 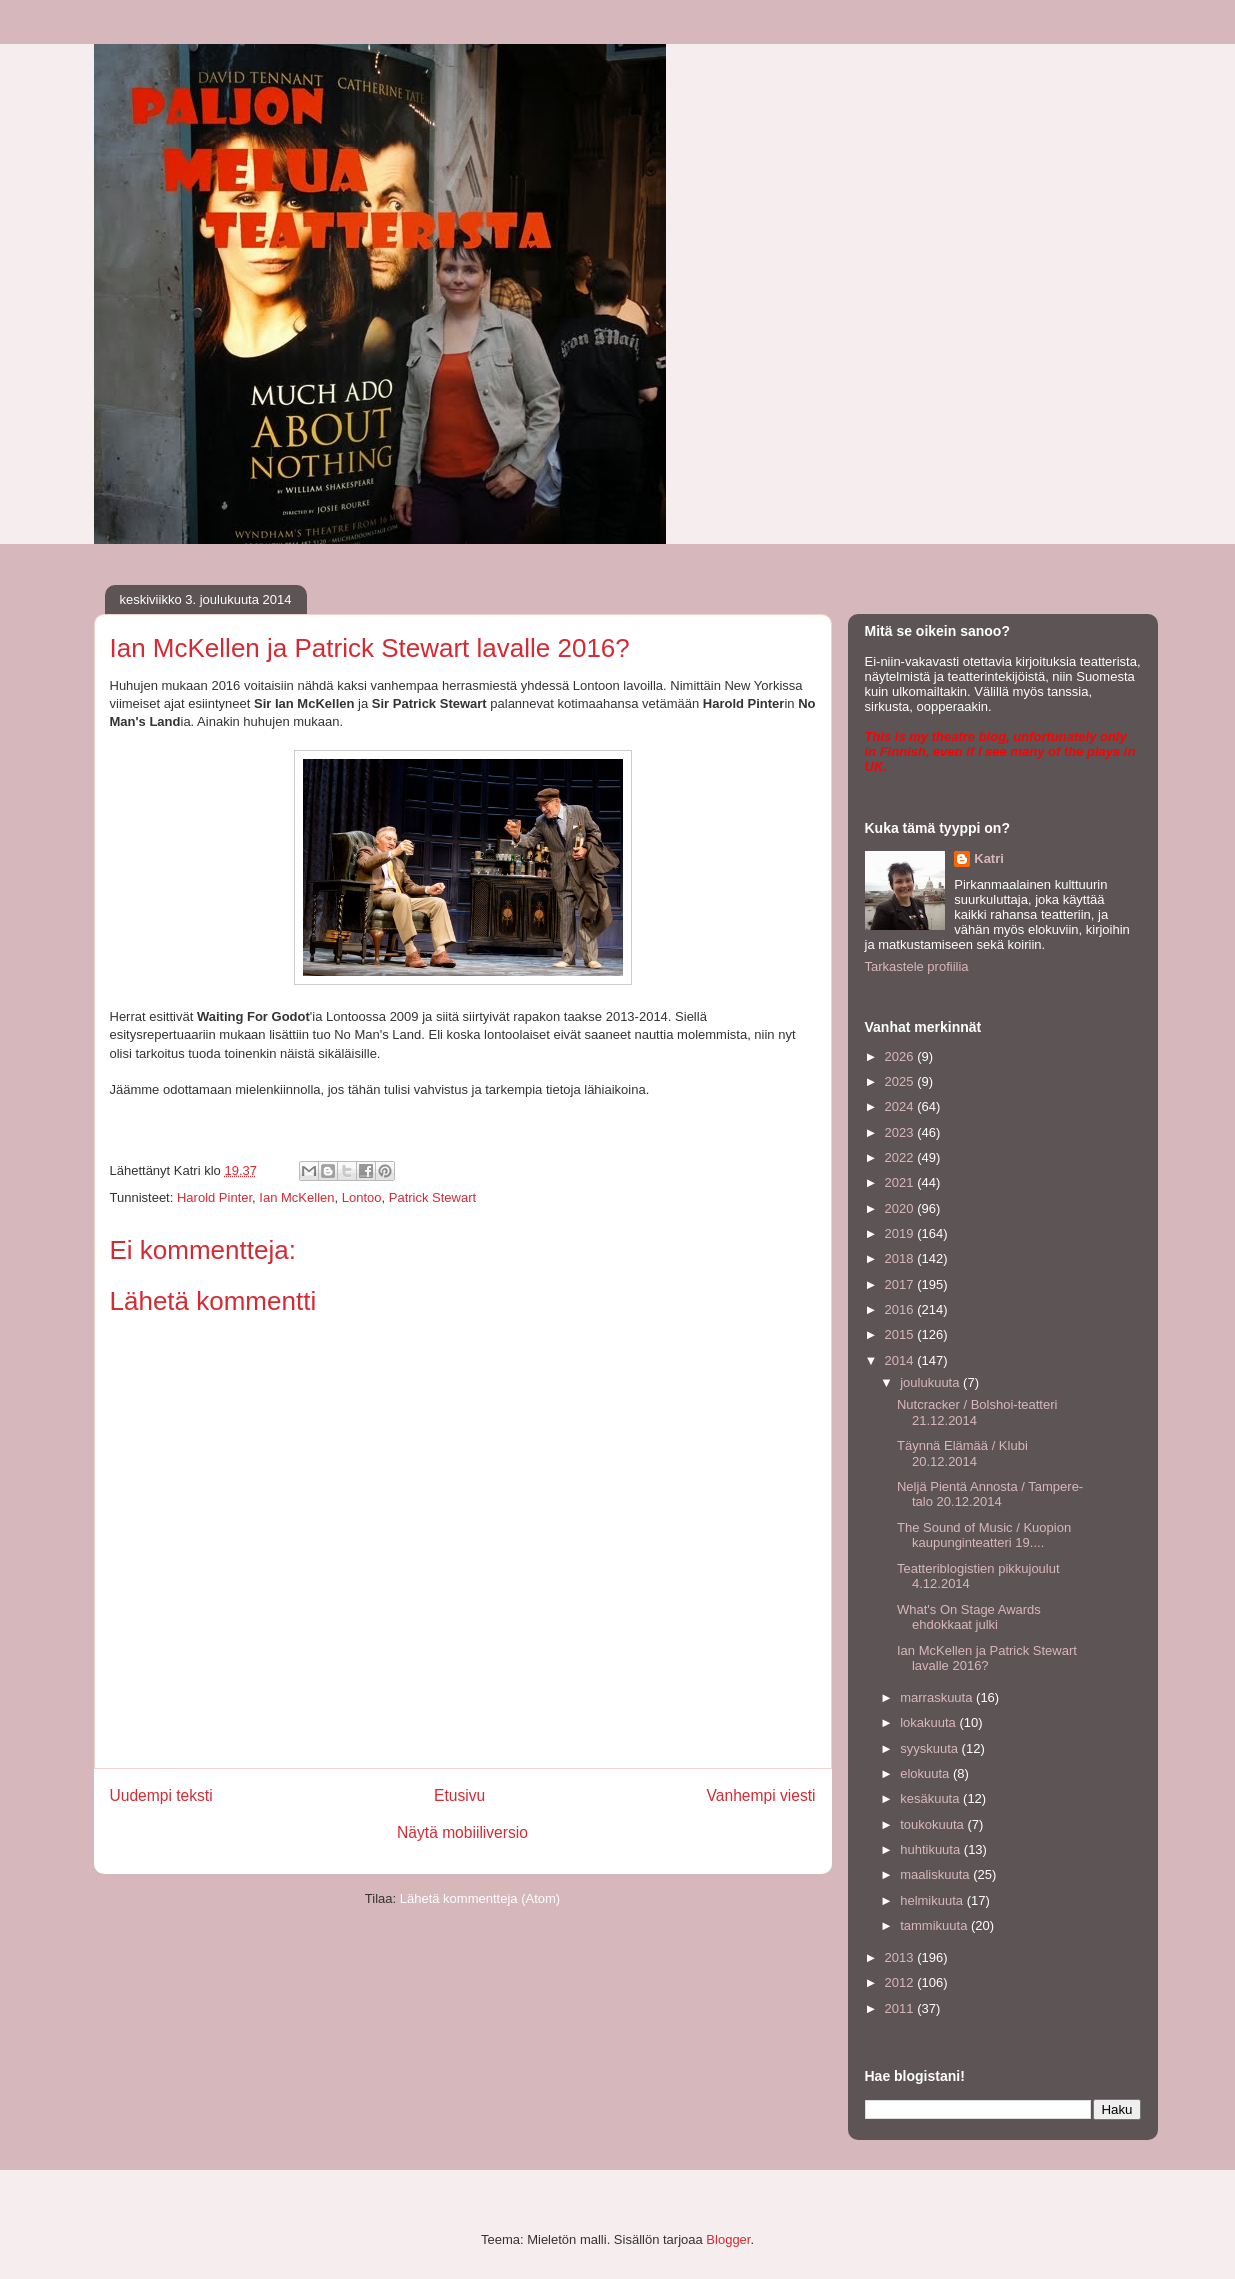 What do you see at coordinates (901, 1309) in the screenshot?
I see `2016` at bounding box center [901, 1309].